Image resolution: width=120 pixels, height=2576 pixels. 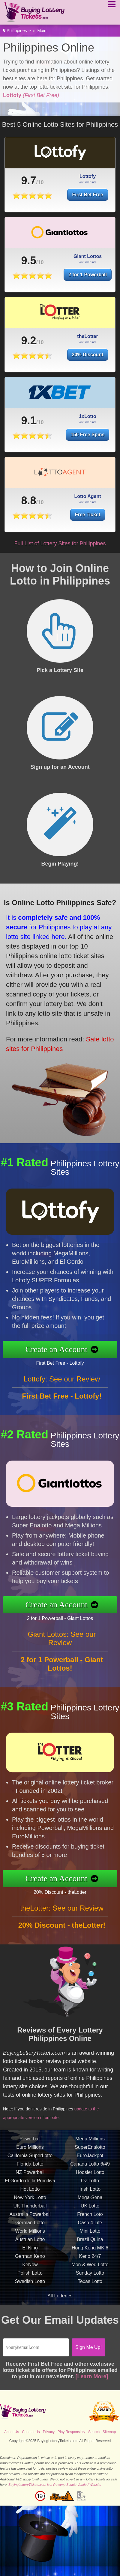 I want to click on NZ Powerball, so click(x=30, y=2183).